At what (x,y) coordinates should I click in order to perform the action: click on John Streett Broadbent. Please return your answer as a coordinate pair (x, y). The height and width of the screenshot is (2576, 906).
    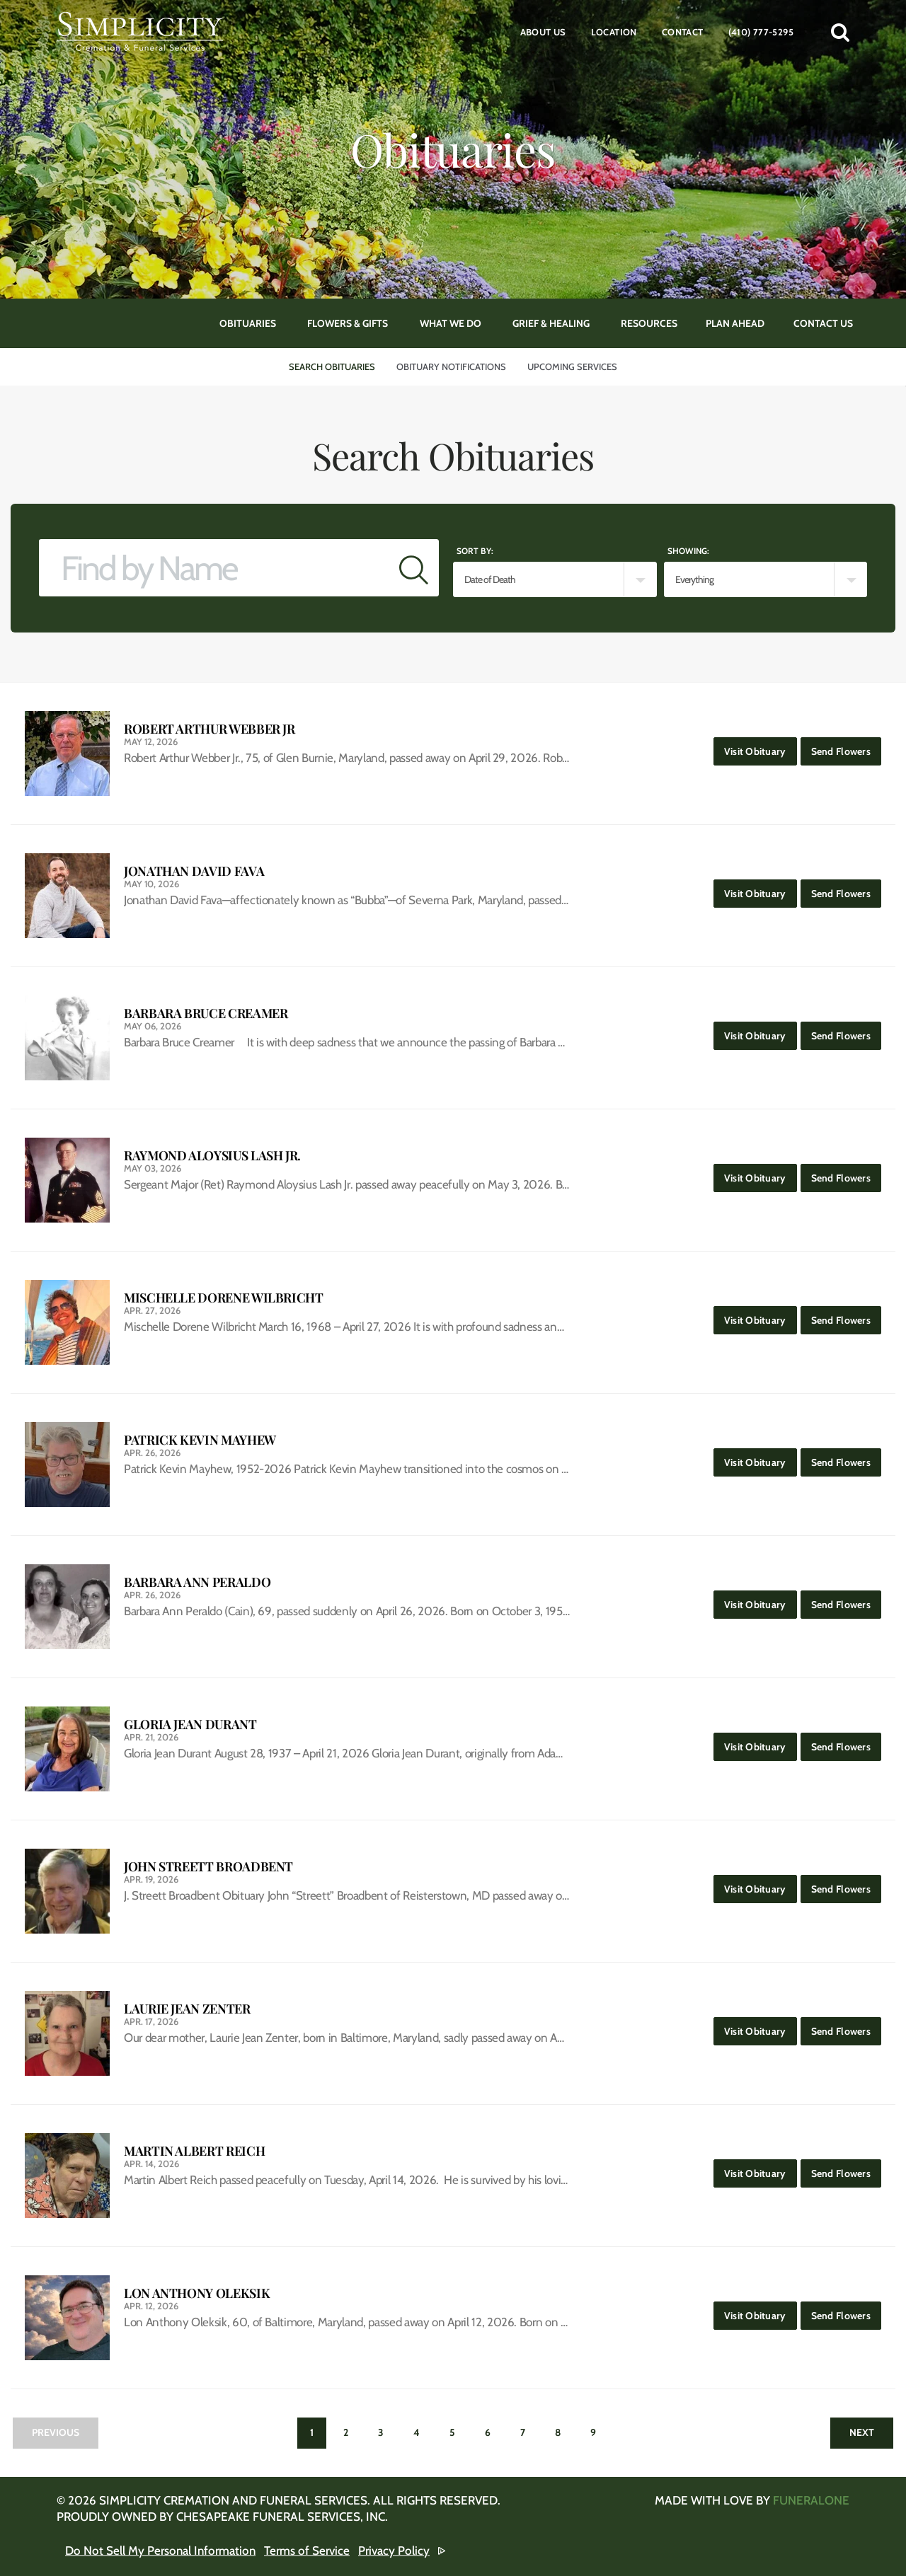
    Looking at the image, I should click on (208, 1866).